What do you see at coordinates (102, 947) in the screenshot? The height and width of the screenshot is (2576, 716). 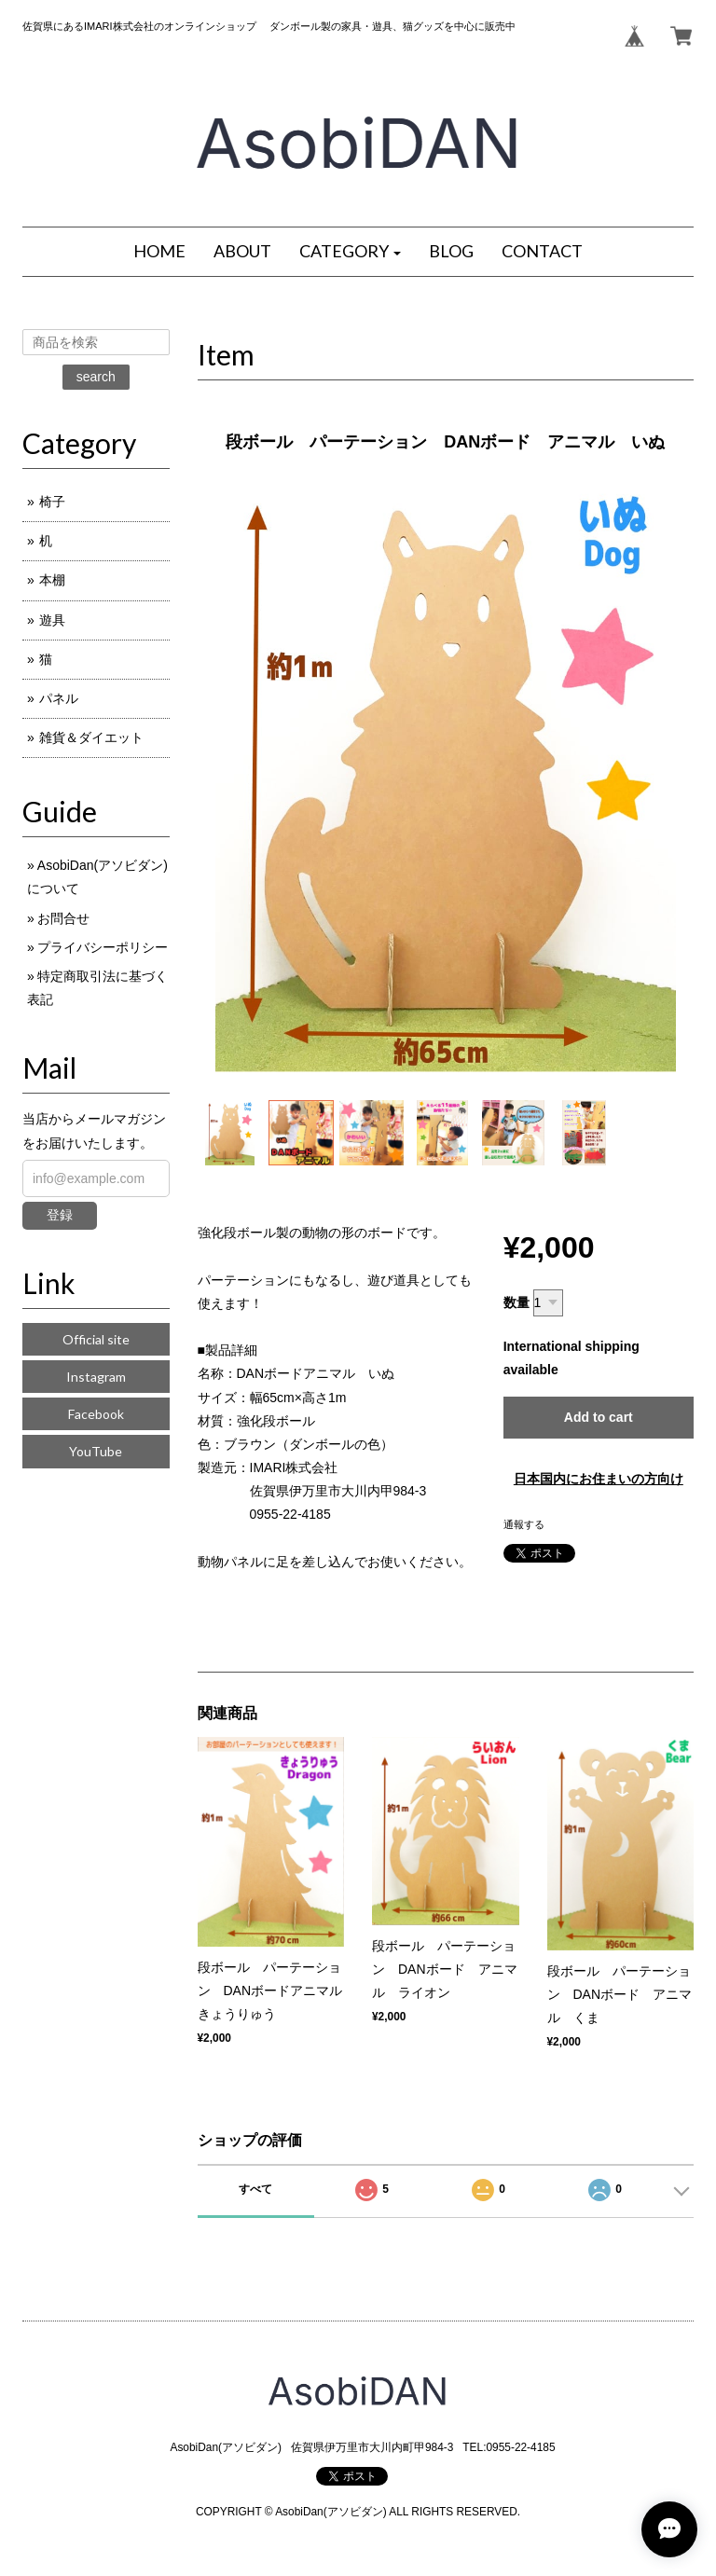 I see `プライバシーポリシー` at bounding box center [102, 947].